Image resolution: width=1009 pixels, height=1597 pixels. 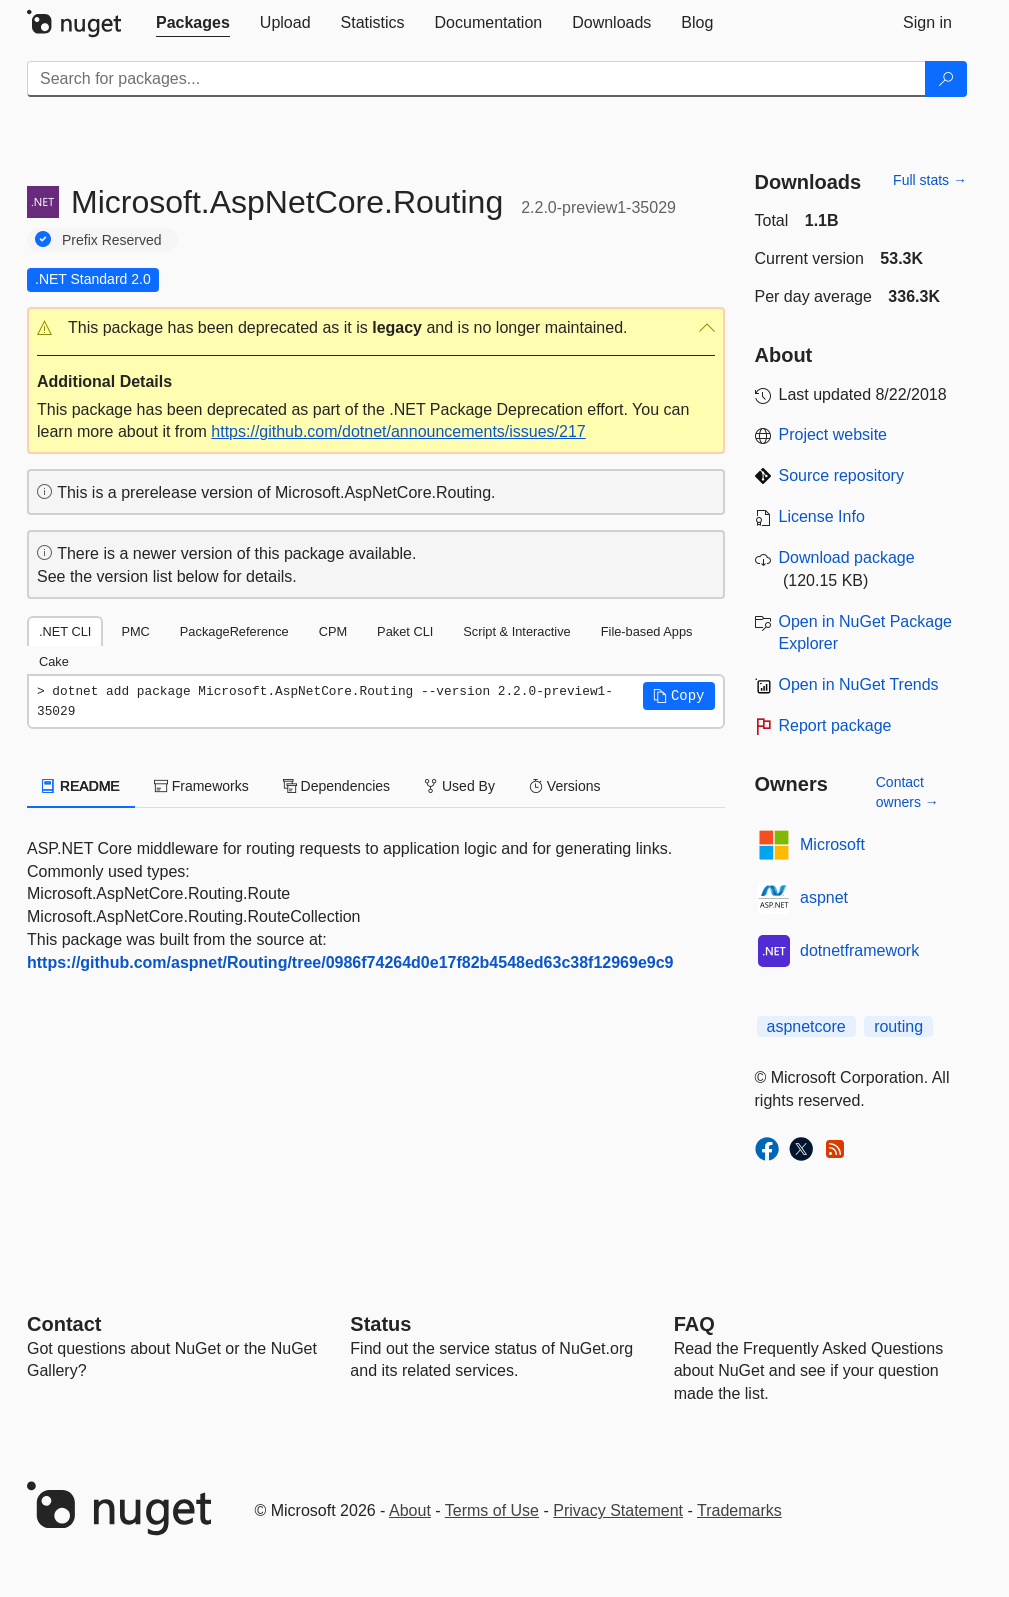 I want to click on https://github.com/aspnet/Routing/tree/0986f74264d0e17f82b4548ed63c38f12969e9c9, so click(x=350, y=962).